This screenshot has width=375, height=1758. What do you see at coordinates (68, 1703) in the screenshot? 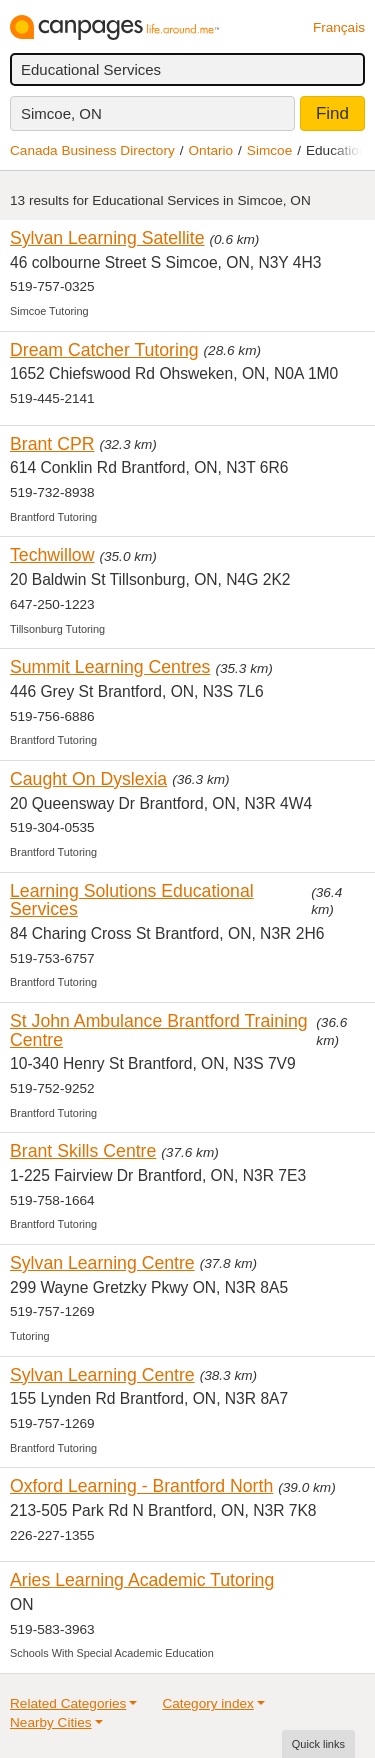
I see `Related Categories` at bounding box center [68, 1703].